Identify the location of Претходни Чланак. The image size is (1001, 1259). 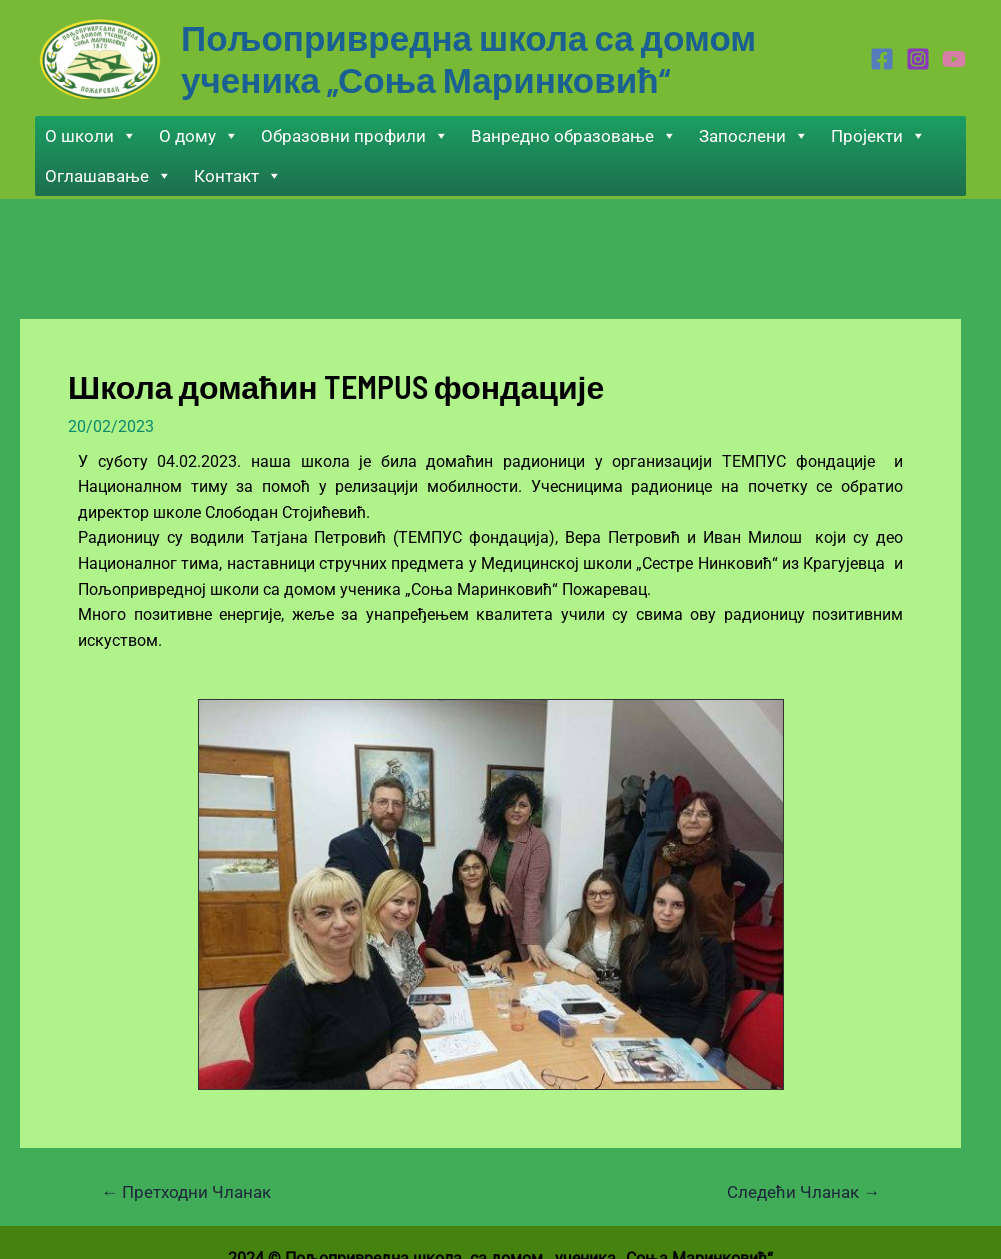
(186, 1192).